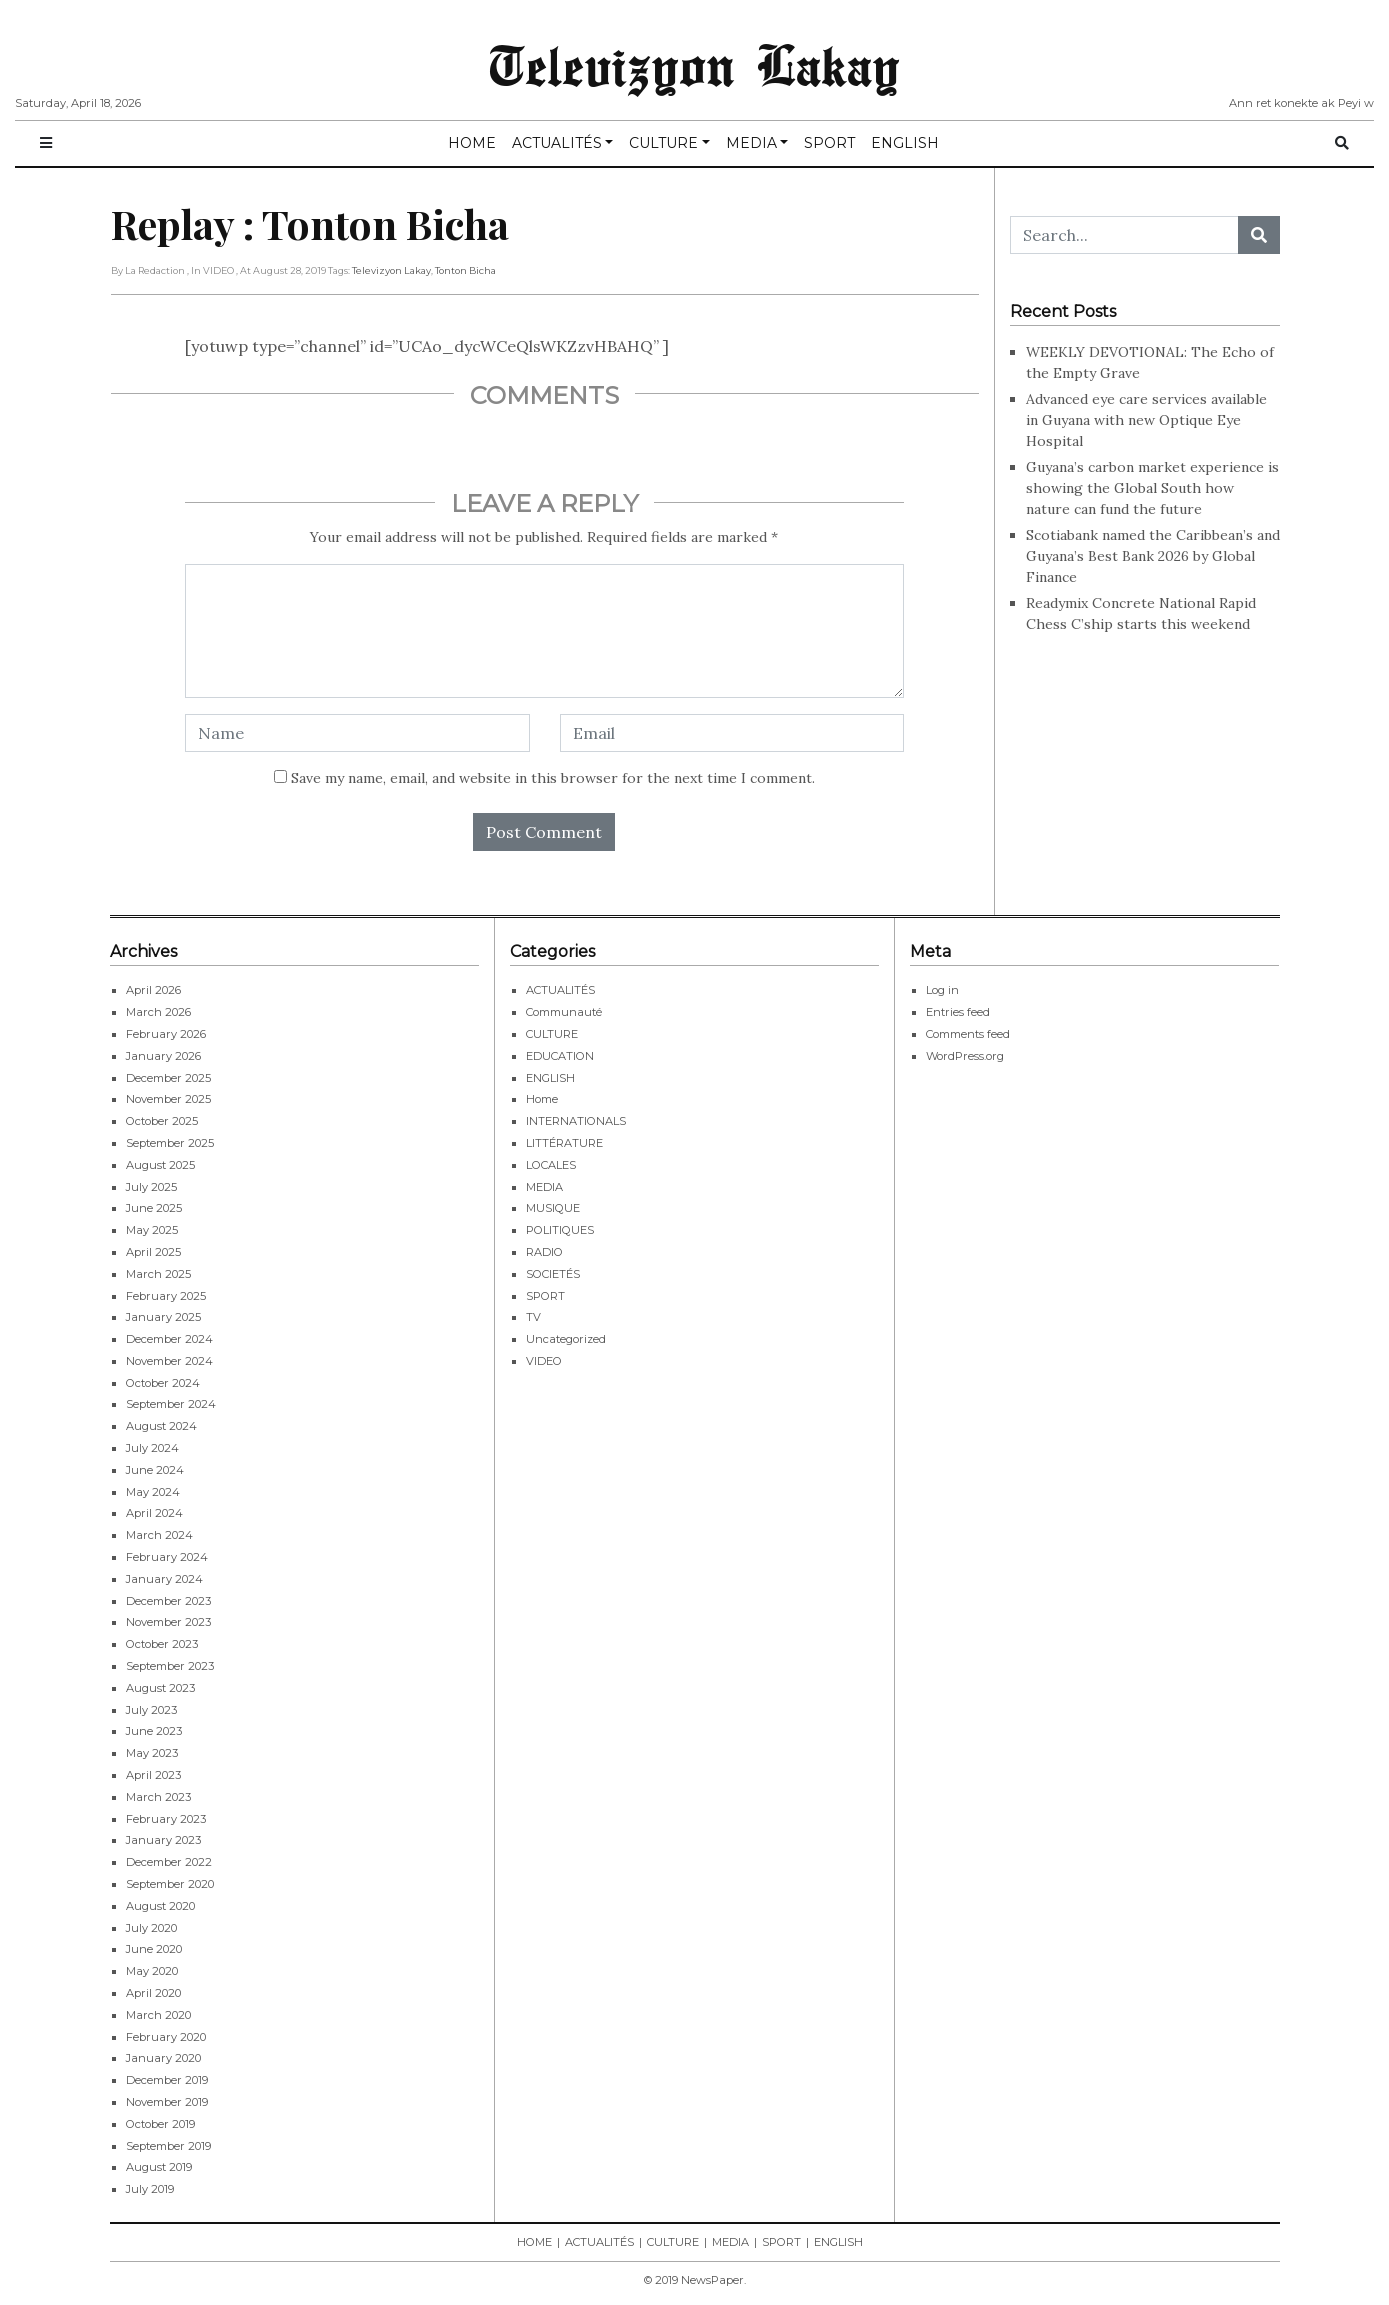 This screenshot has height=2305, width=1389. What do you see at coordinates (829, 143) in the screenshot?
I see `SPORT` at bounding box center [829, 143].